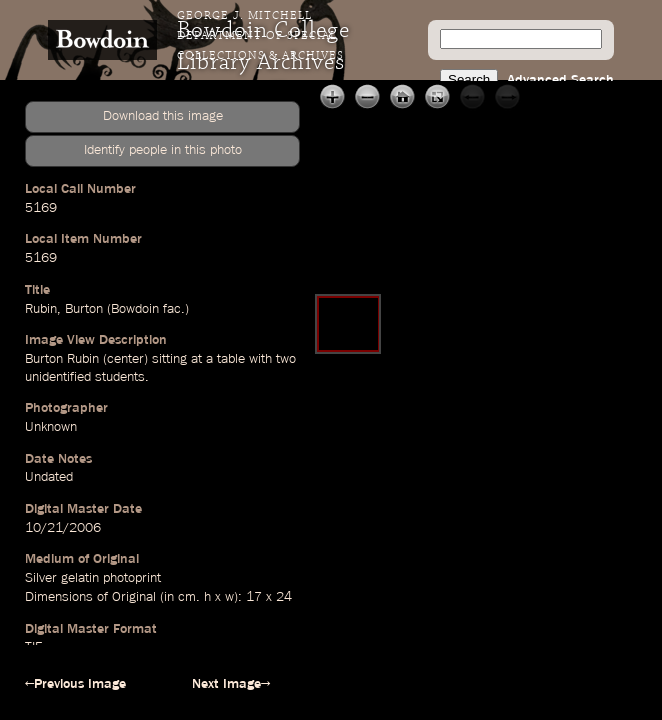  Describe the element at coordinates (135, 309) in the screenshot. I see `Bowdoin` at that location.